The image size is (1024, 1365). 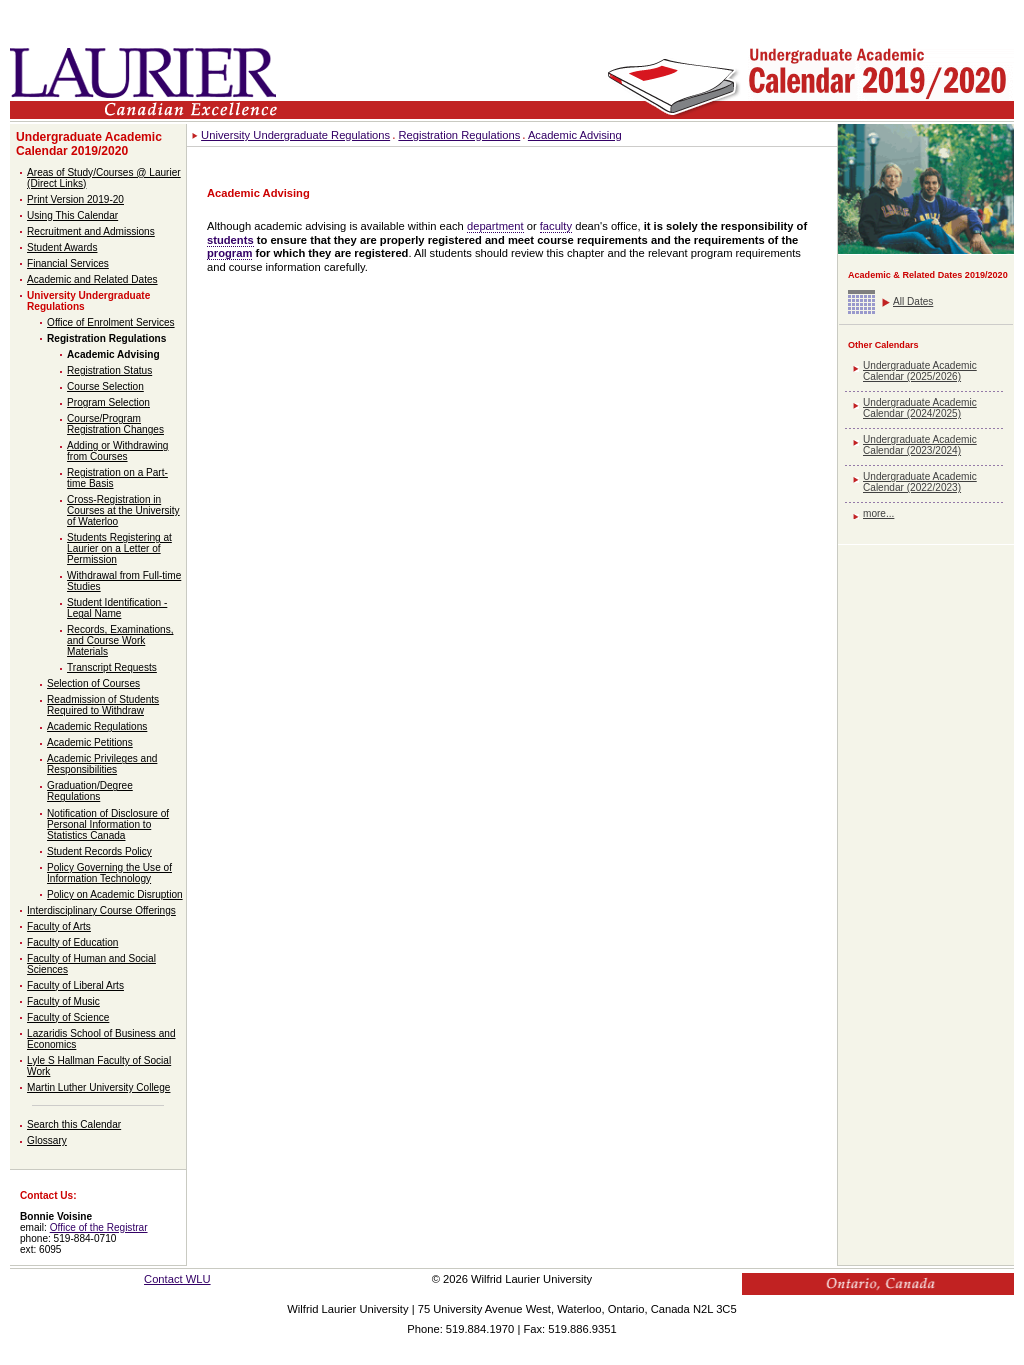 What do you see at coordinates (105, 386) in the screenshot?
I see `Course Selection` at bounding box center [105, 386].